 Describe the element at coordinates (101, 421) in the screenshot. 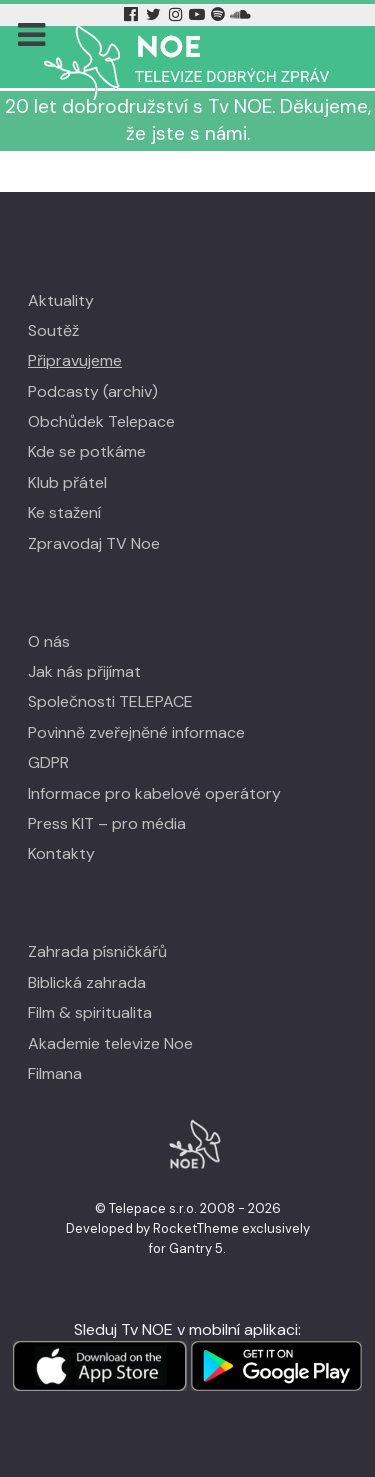

I see `Obchůdek Telepace` at that location.